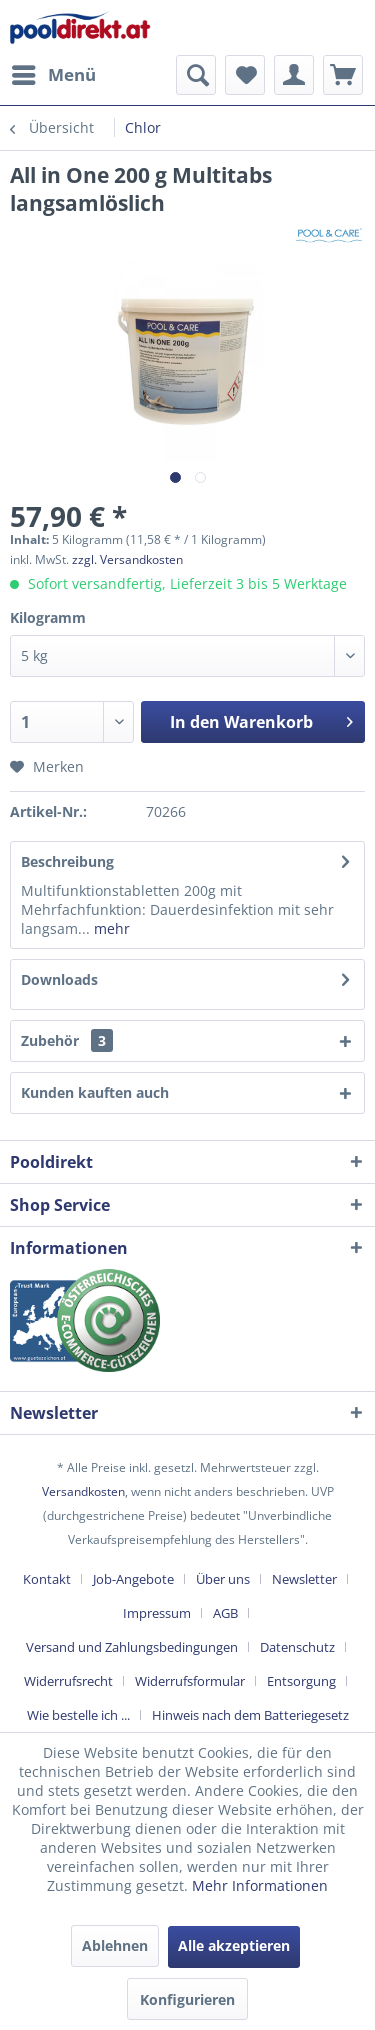  What do you see at coordinates (245, 75) in the screenshot?
I see `[Merkzettel]` at bounding box center [245, 75].